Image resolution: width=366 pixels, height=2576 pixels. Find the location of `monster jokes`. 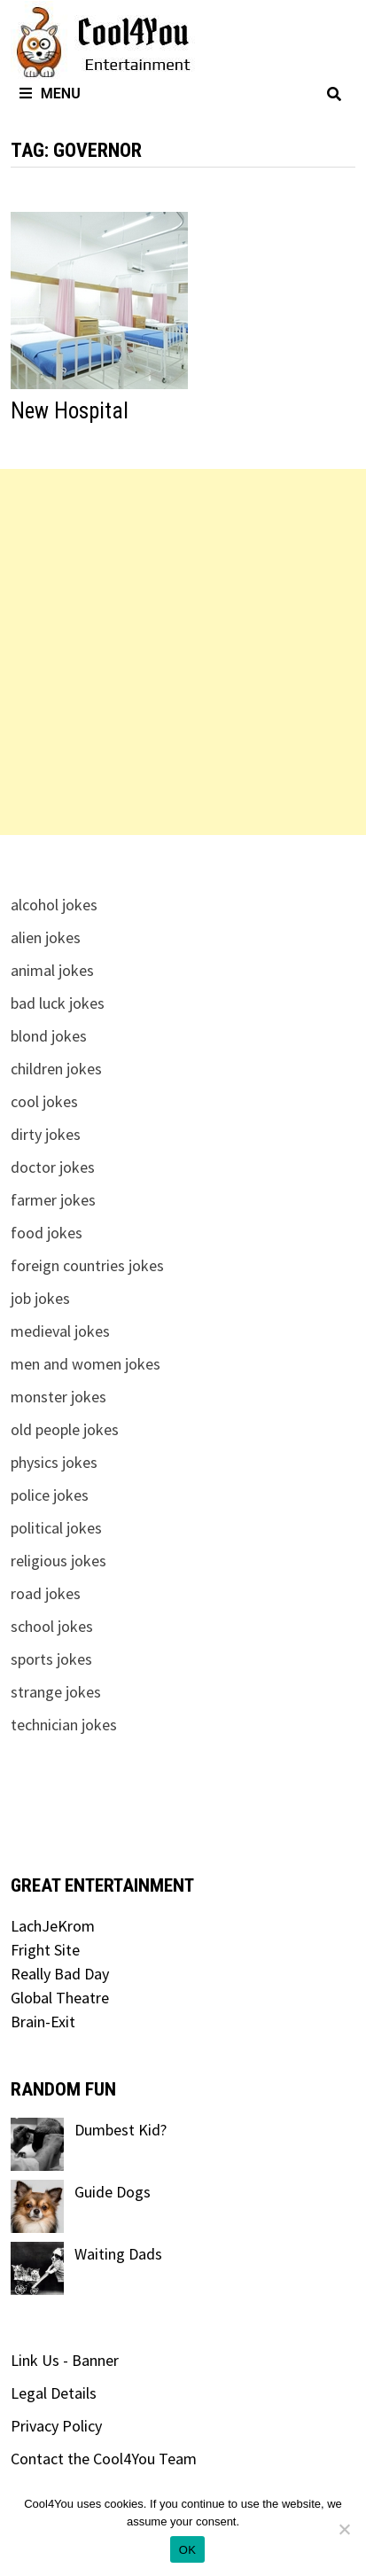

monster jokes is located at coordinates (58, 1396).